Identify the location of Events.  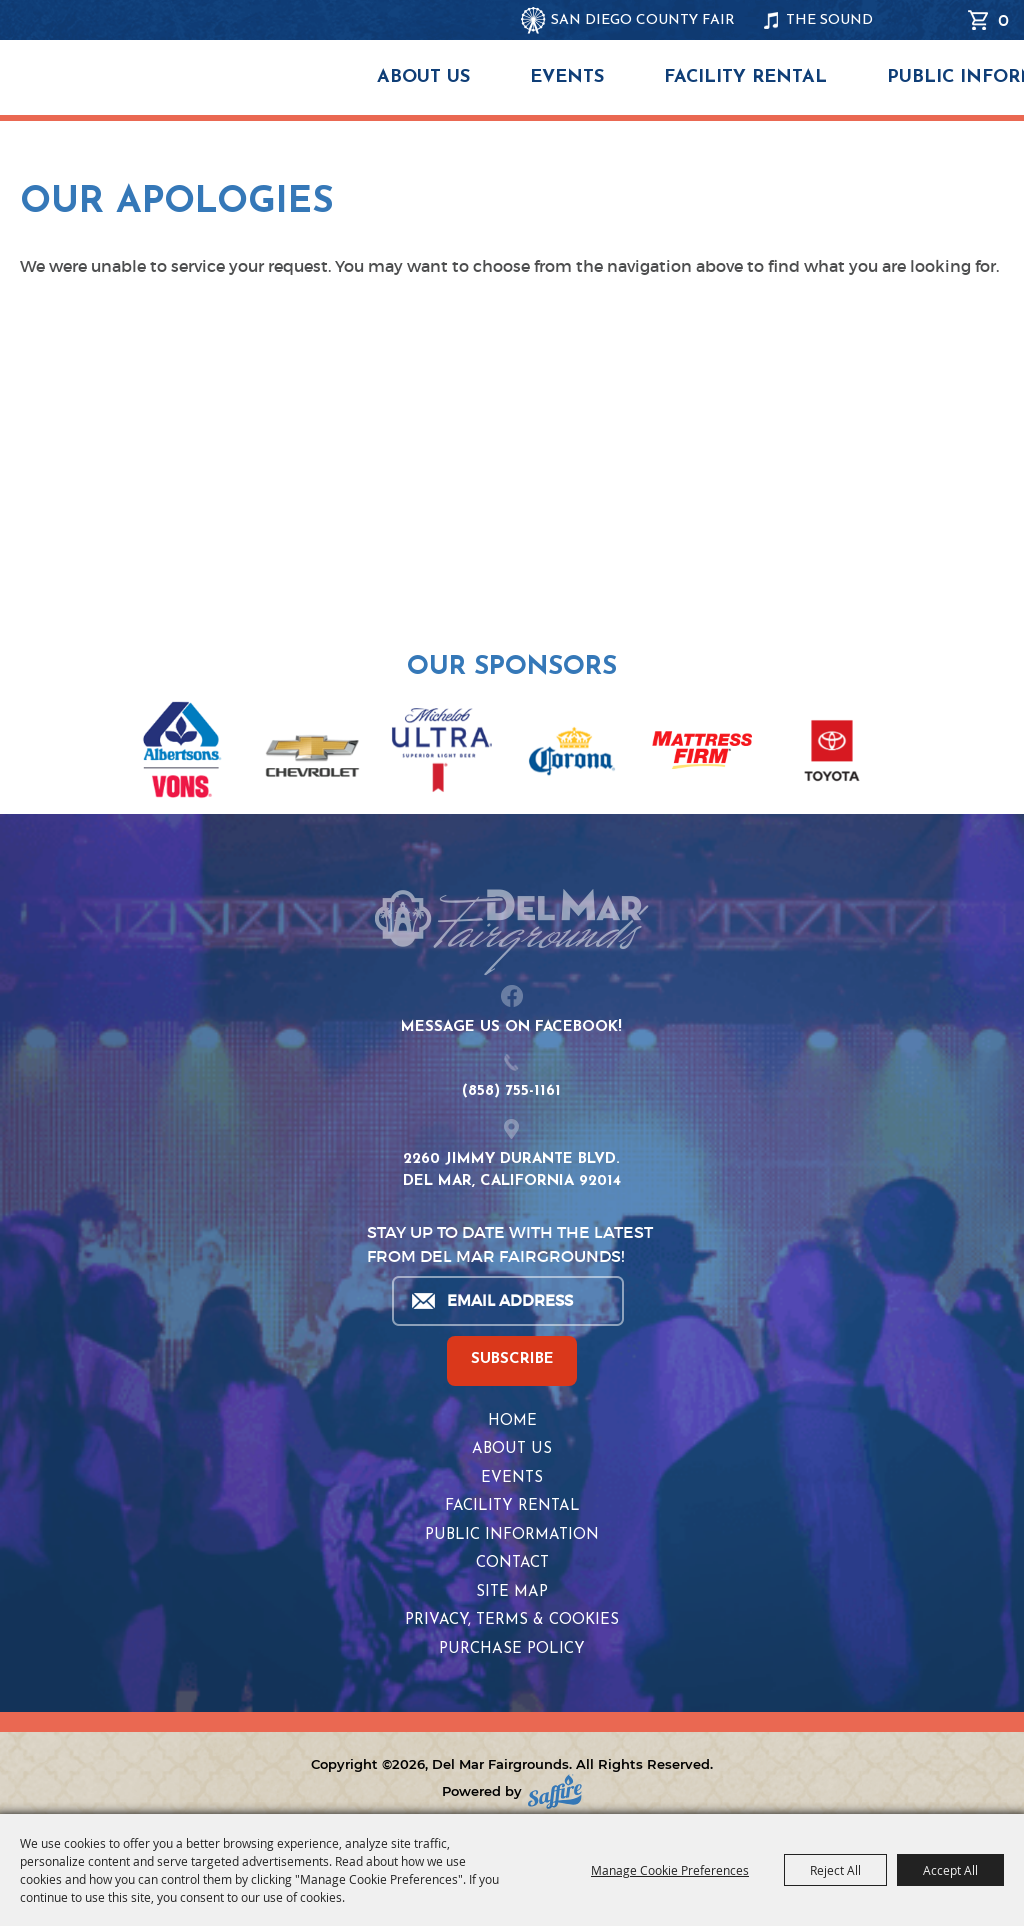
(567, 77).